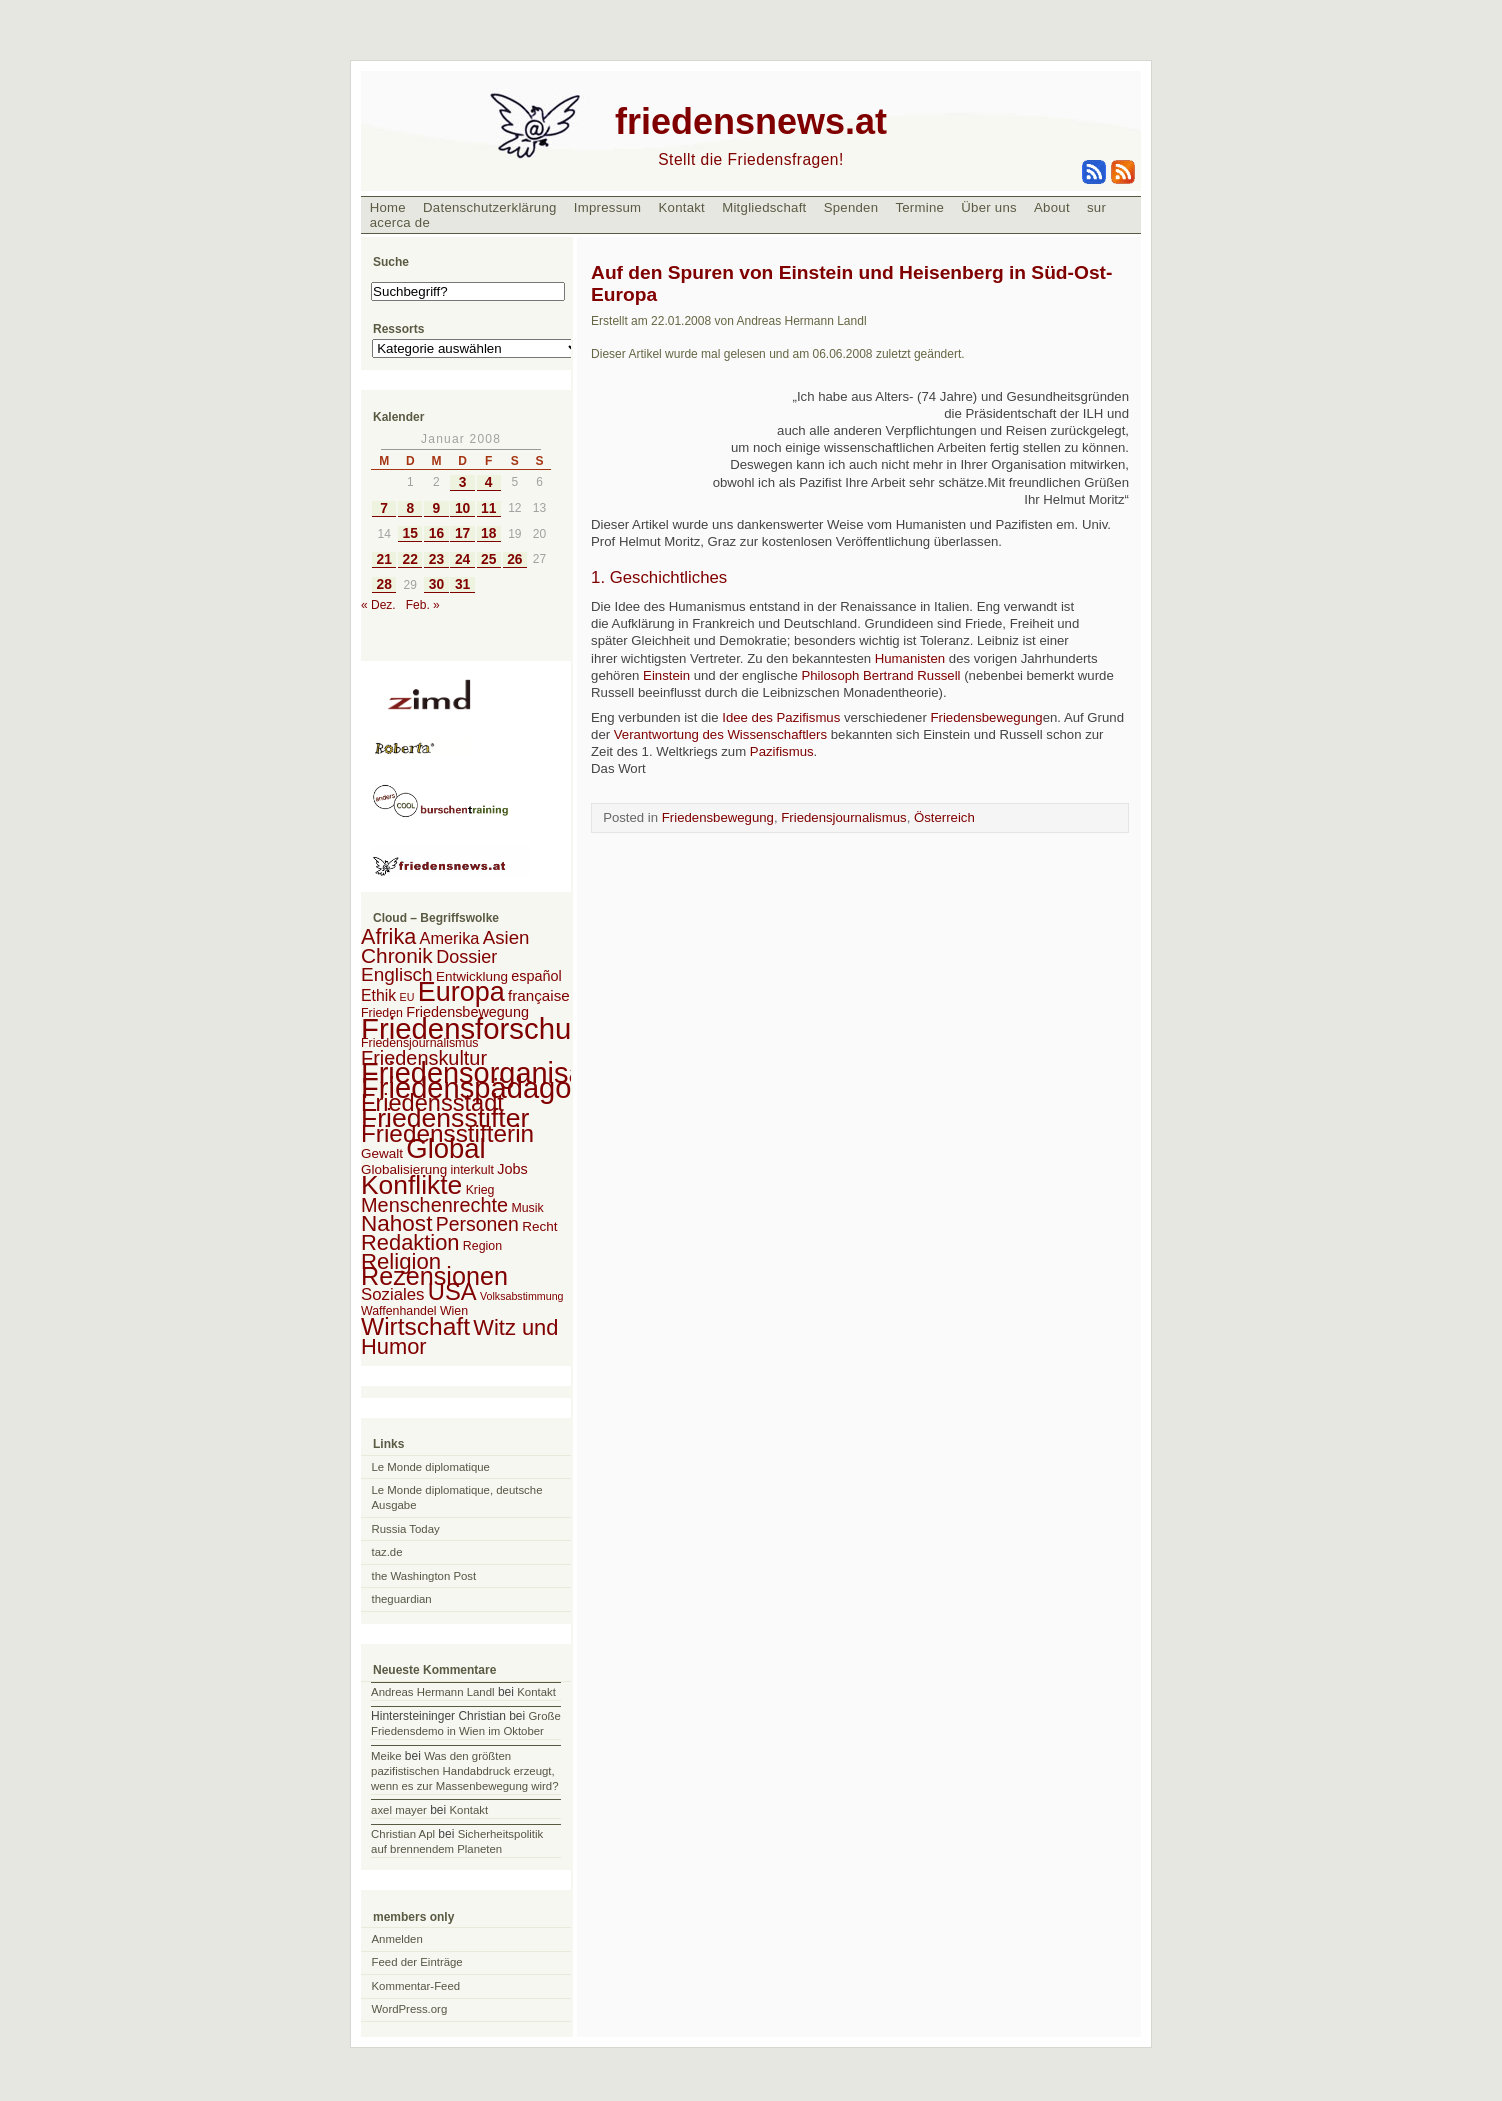  I want to click on Friedensbewegung, so click(986, 717).